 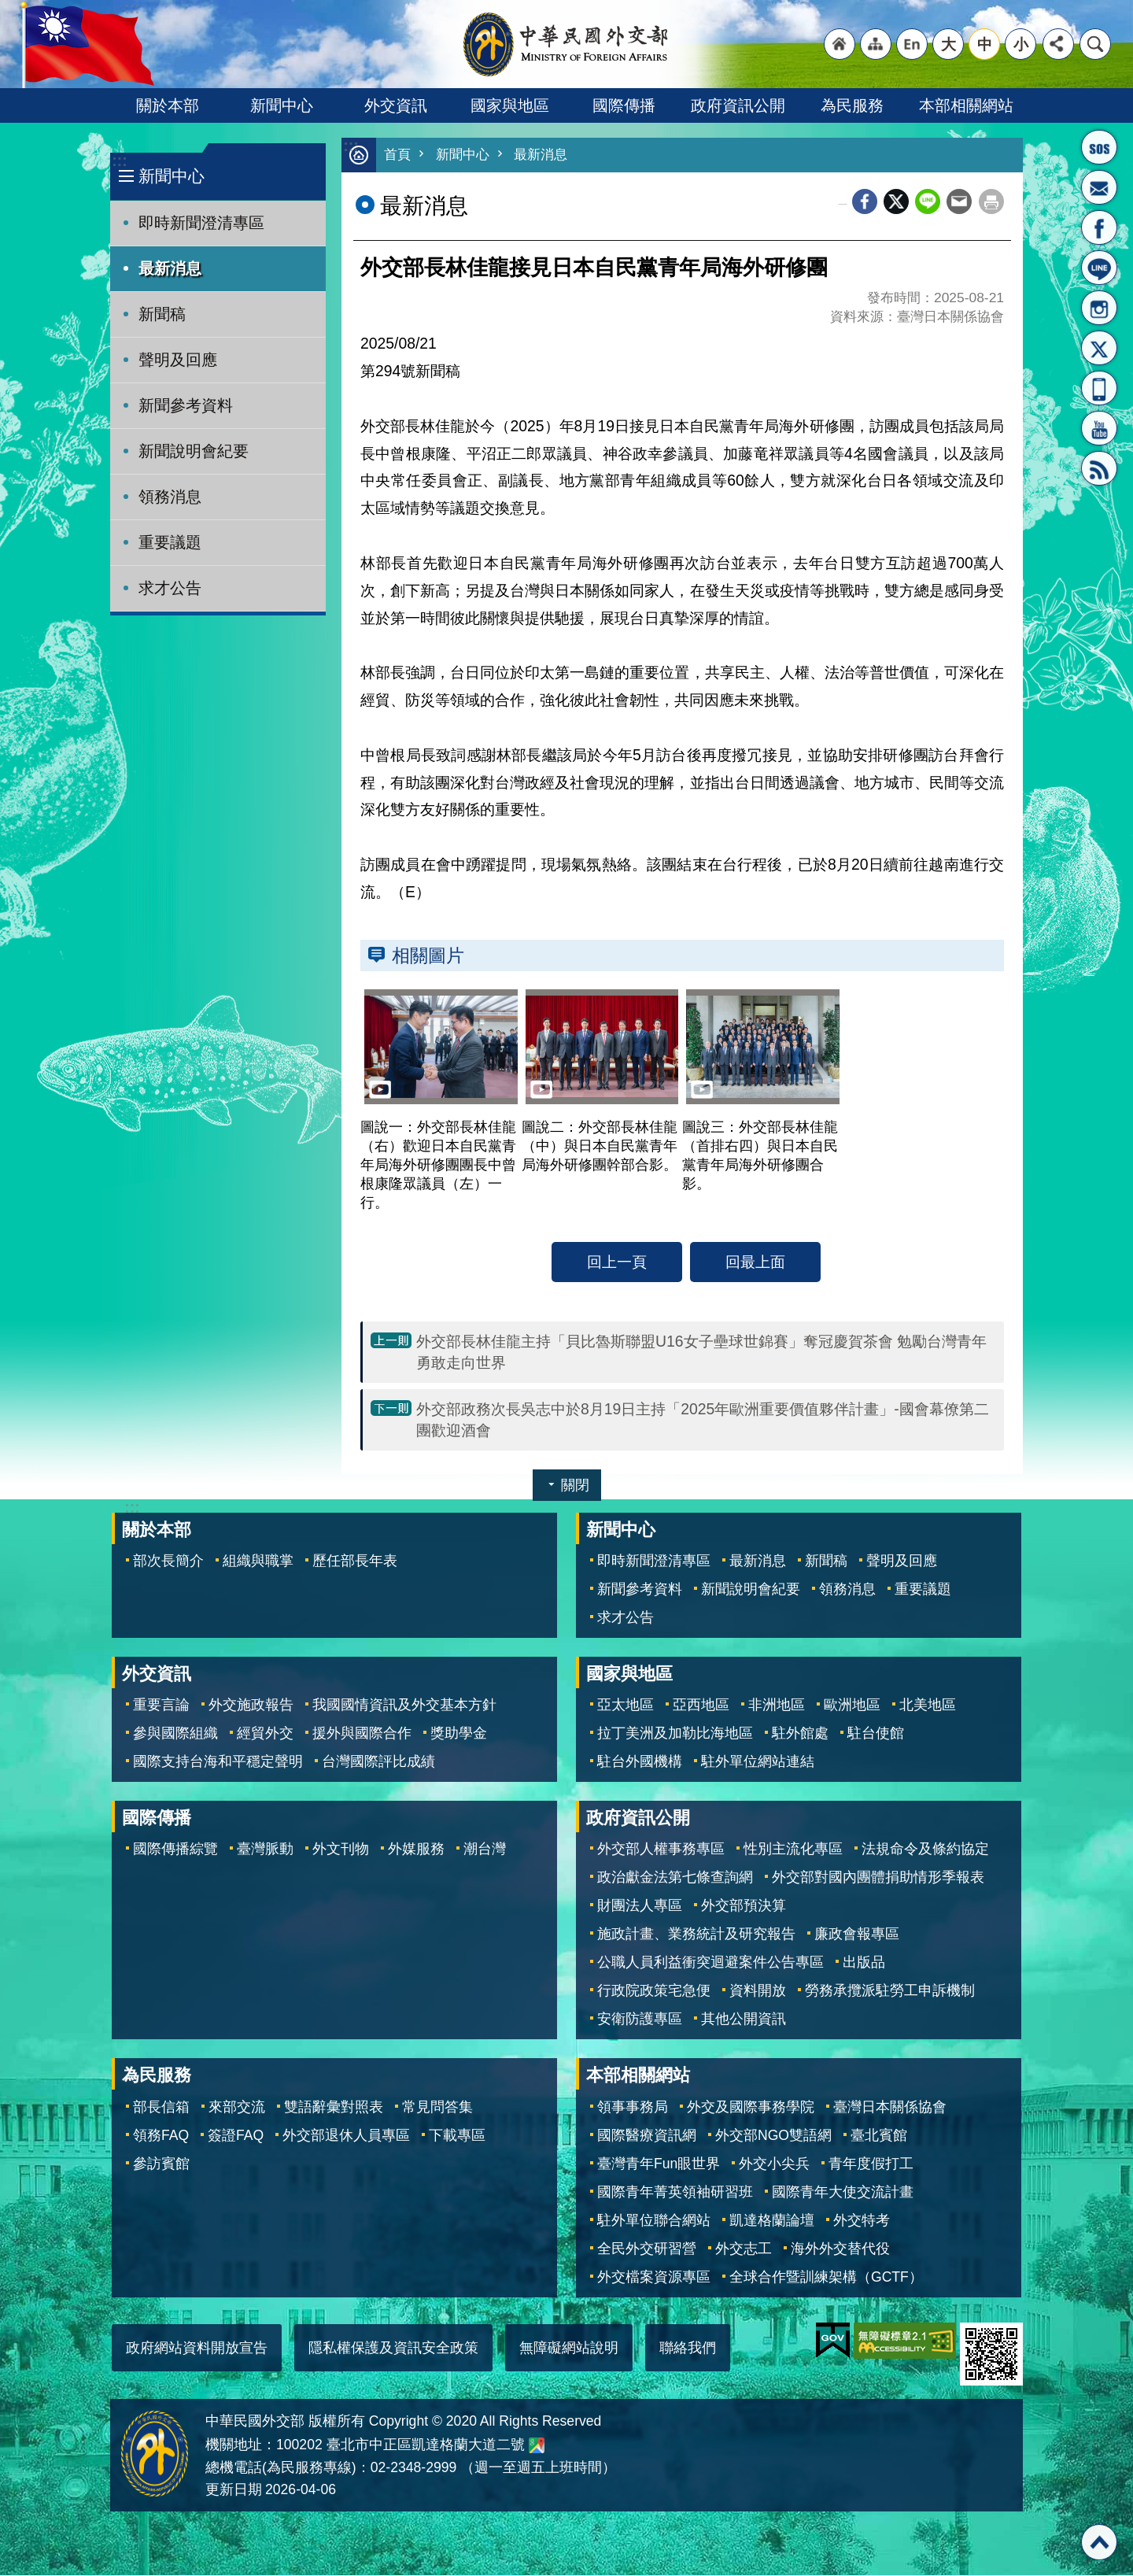 I want to click on 下載專區, so click(x=457, y=2136).